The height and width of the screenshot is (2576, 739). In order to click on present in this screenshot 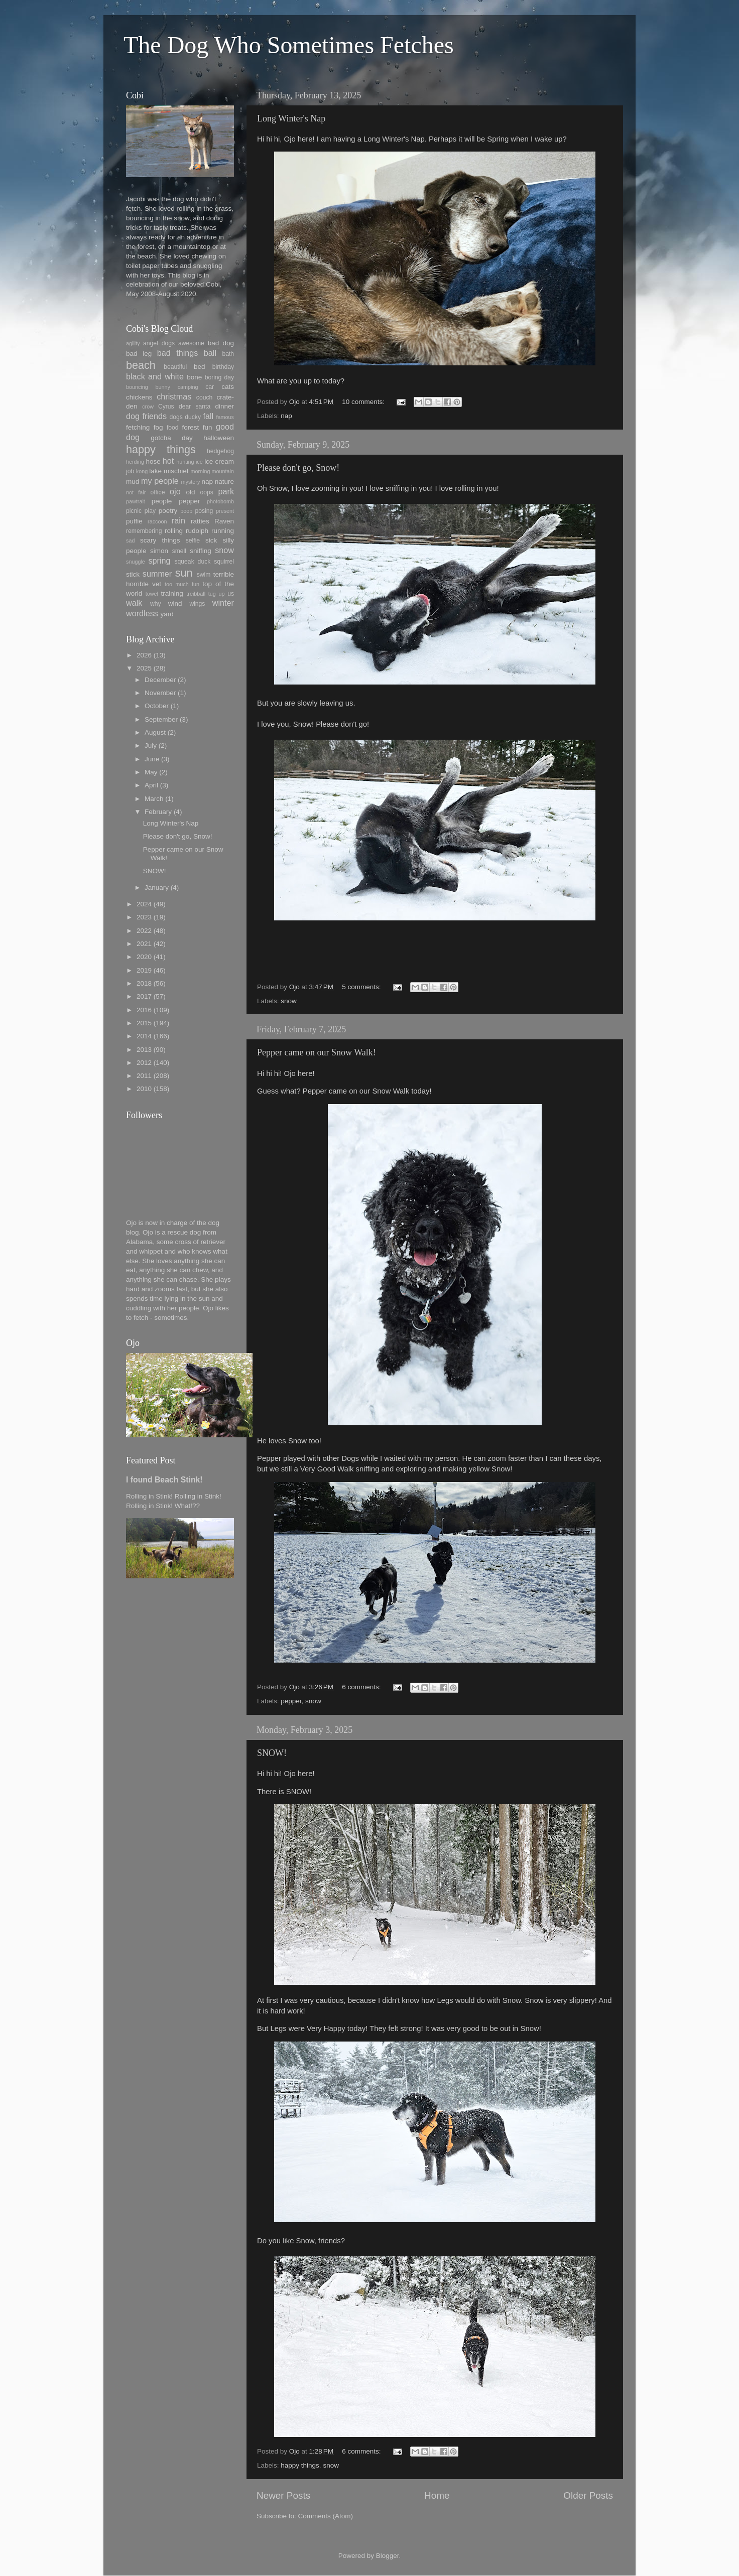, I will do `click(225, 511)`.